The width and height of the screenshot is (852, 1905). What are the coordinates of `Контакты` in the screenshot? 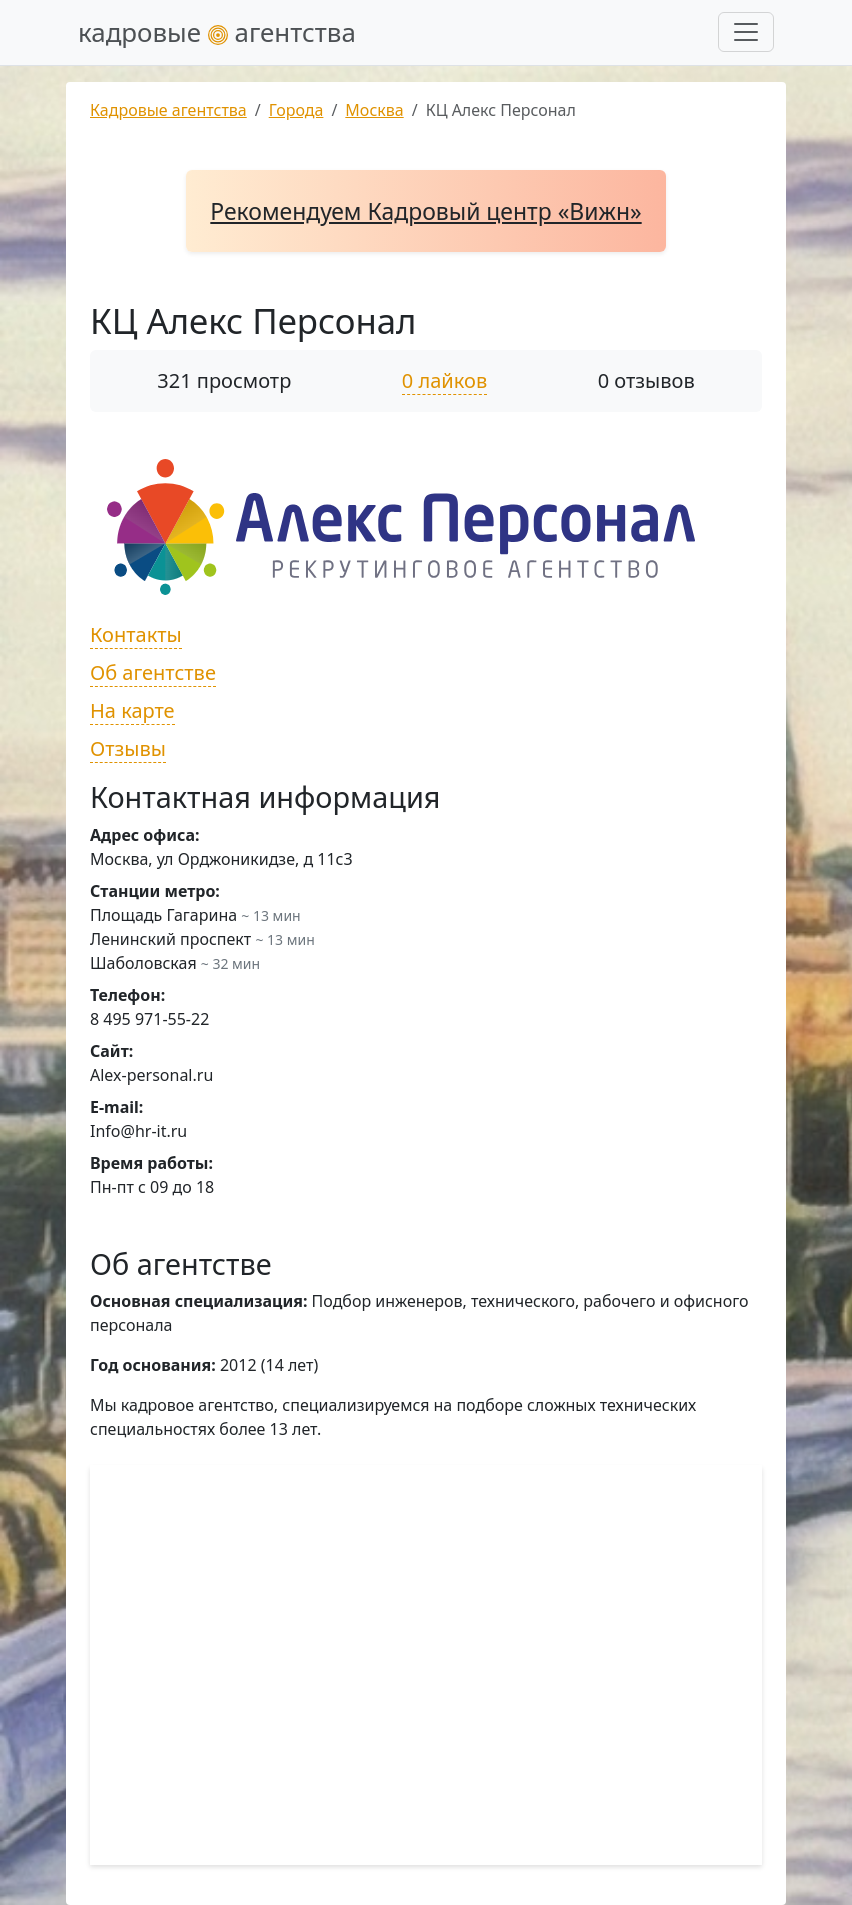 It's located at (136, 634).